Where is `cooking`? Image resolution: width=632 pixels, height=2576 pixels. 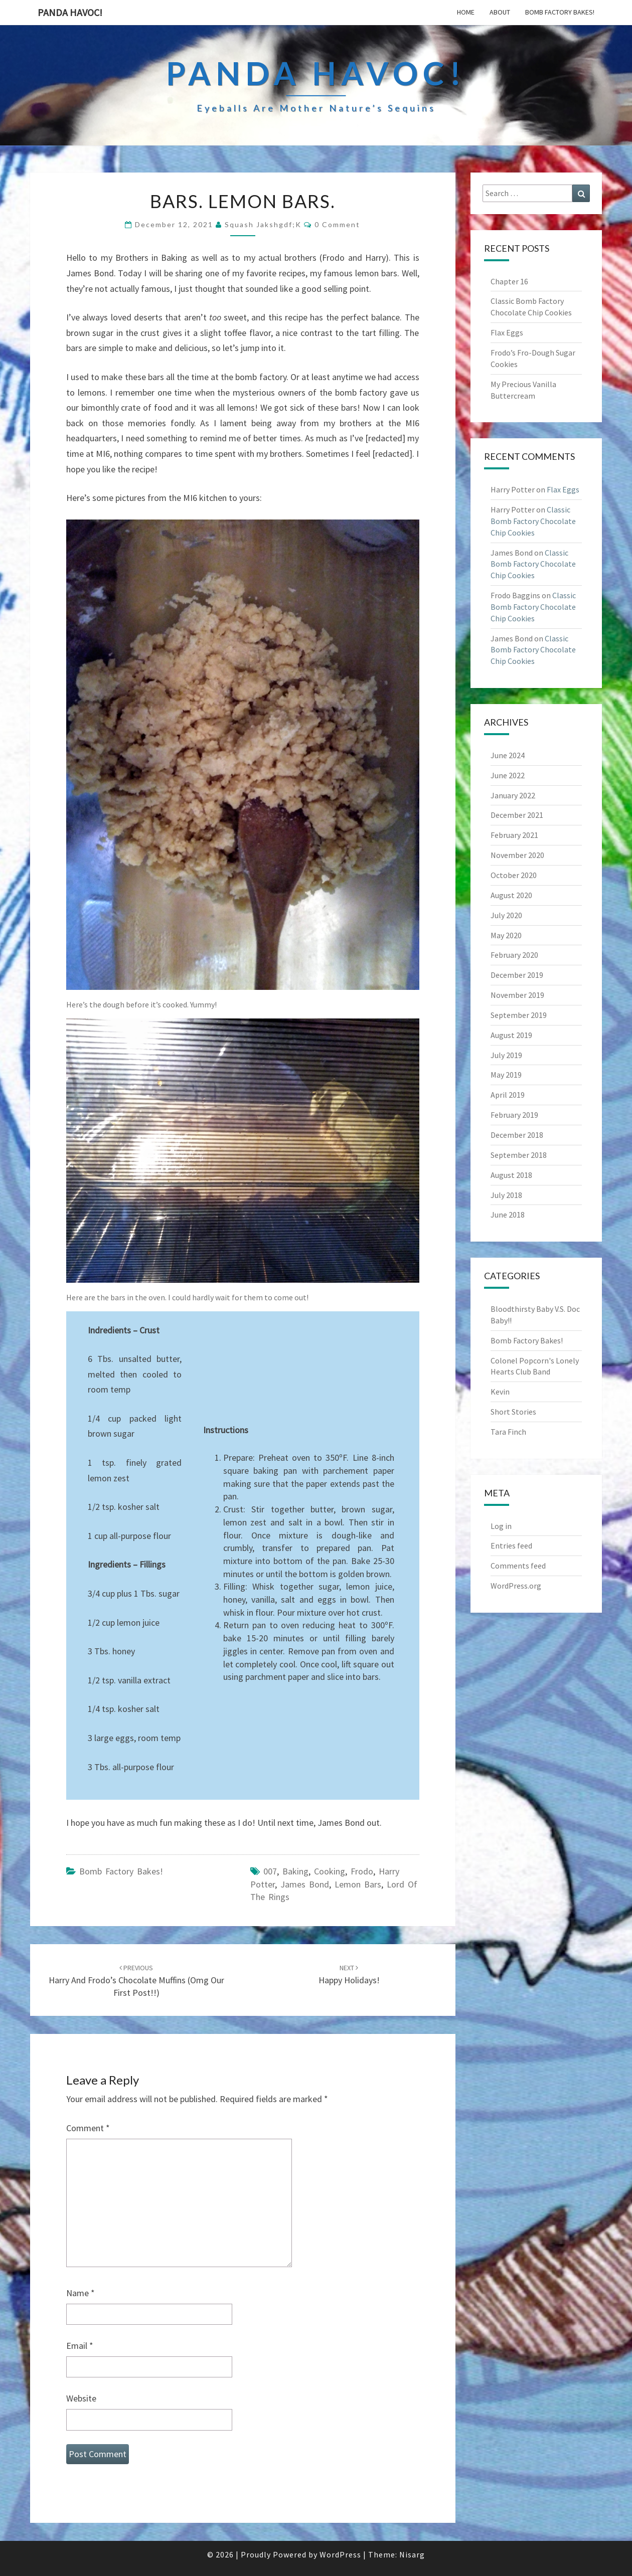 cooking is located at coordinates (329, 1871).